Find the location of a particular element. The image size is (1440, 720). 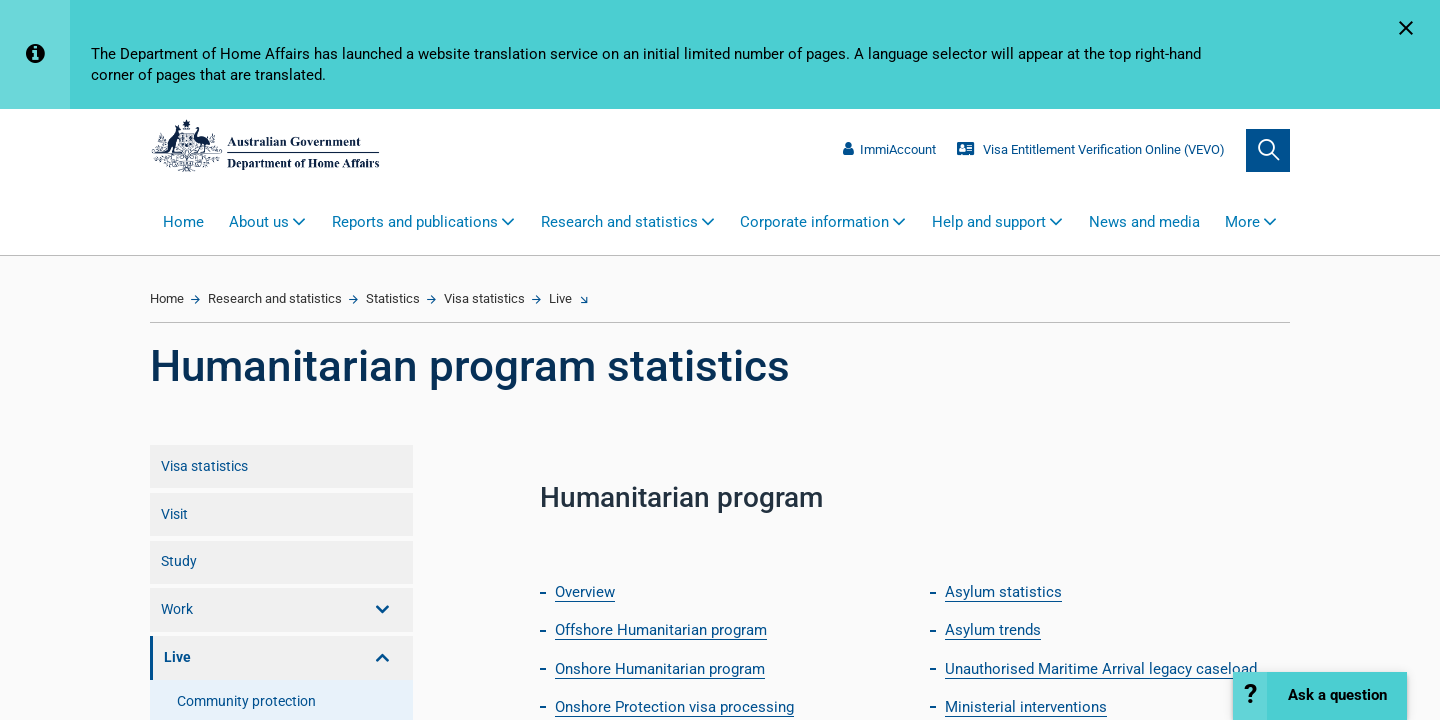

ImmiAccount is located at coordinates (889, 149).